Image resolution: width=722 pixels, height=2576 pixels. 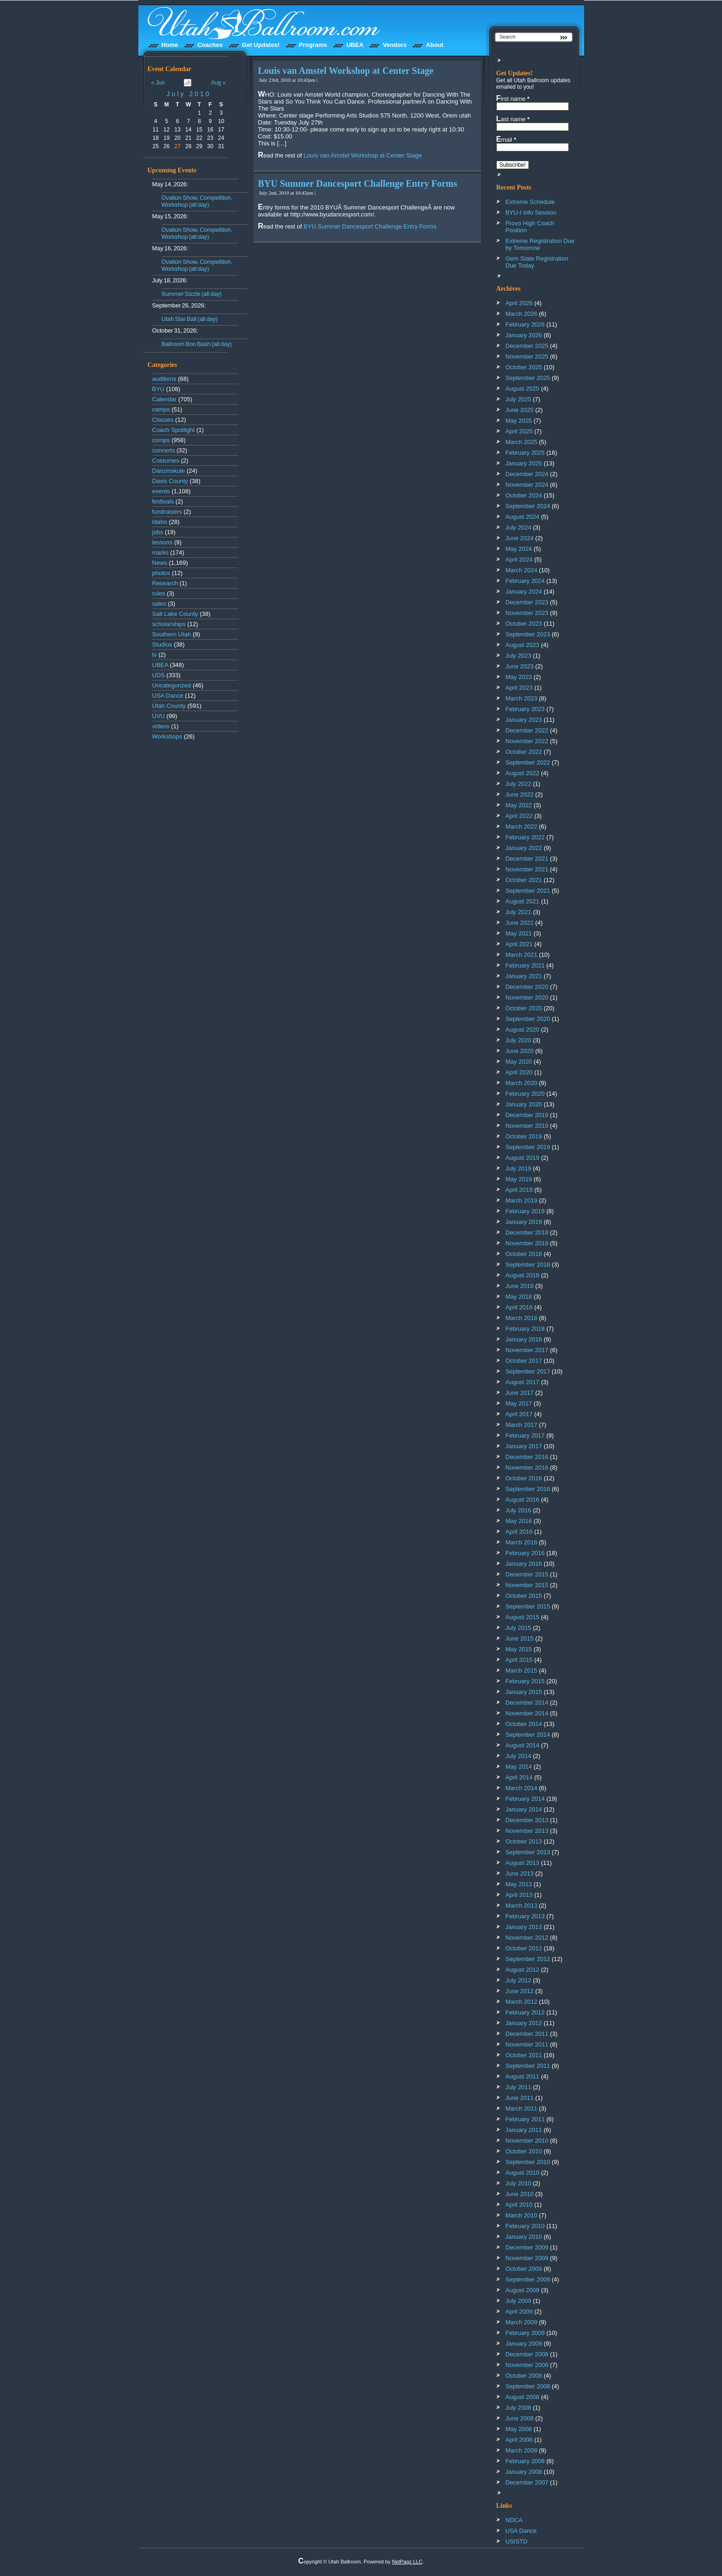 What do you see at coordinates (527, 1467) in the screenshot?
I see `November 2016` at bounding box center [527, 1467].